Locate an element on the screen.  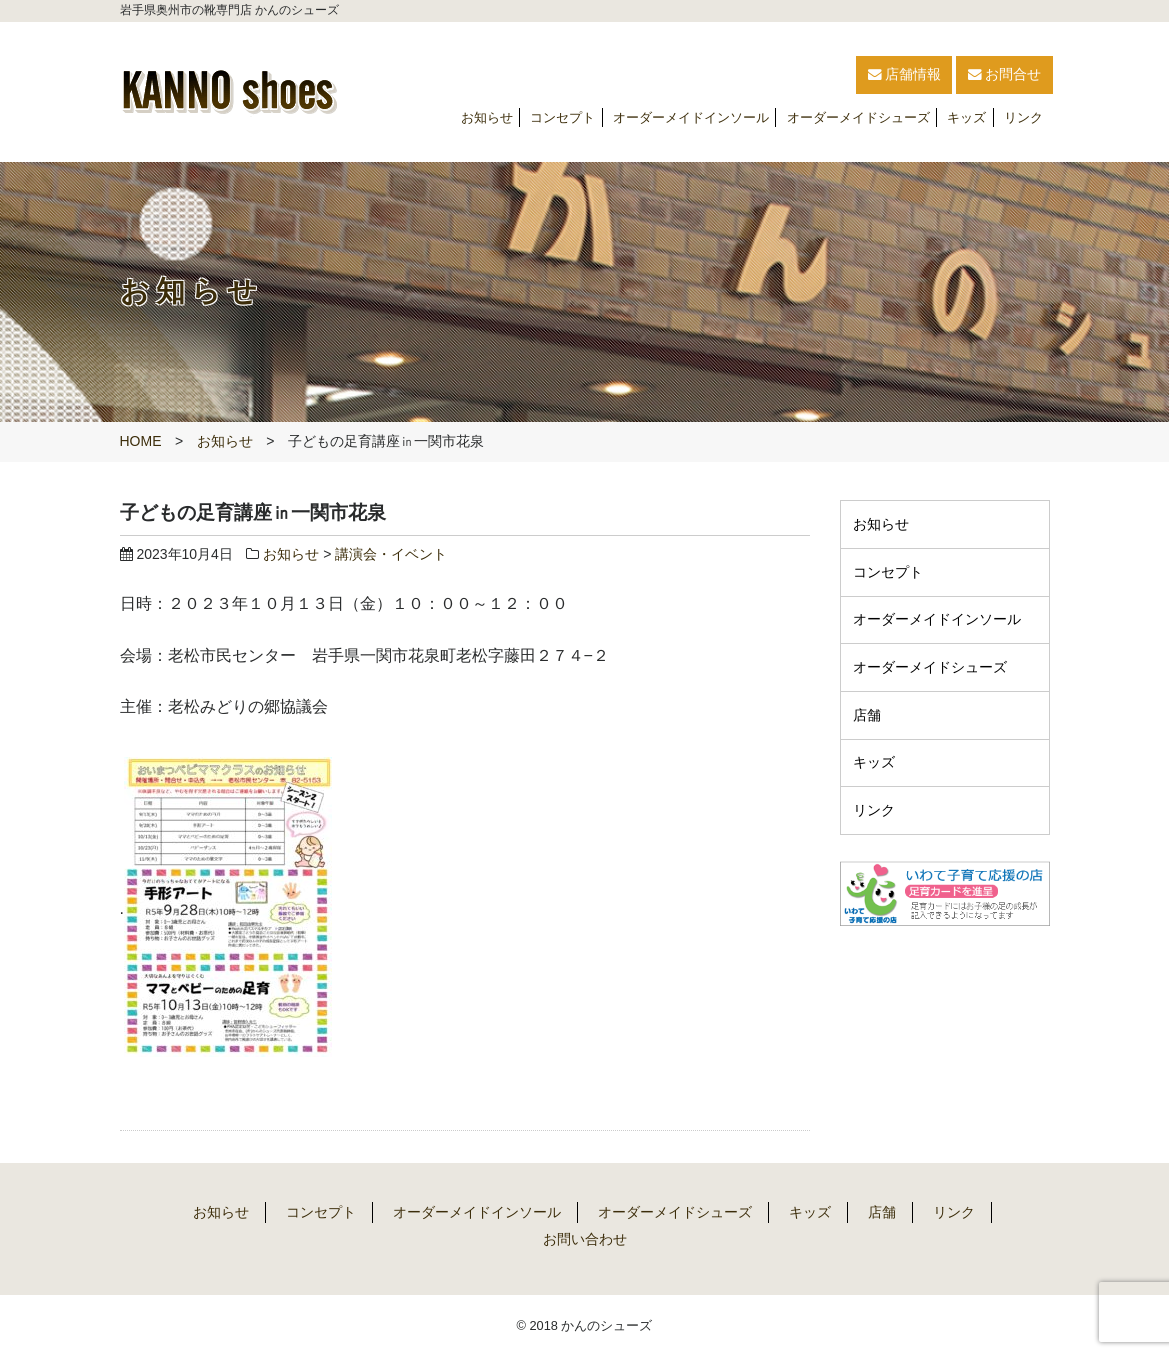
コンセプト is located at coordinates (562, 117).